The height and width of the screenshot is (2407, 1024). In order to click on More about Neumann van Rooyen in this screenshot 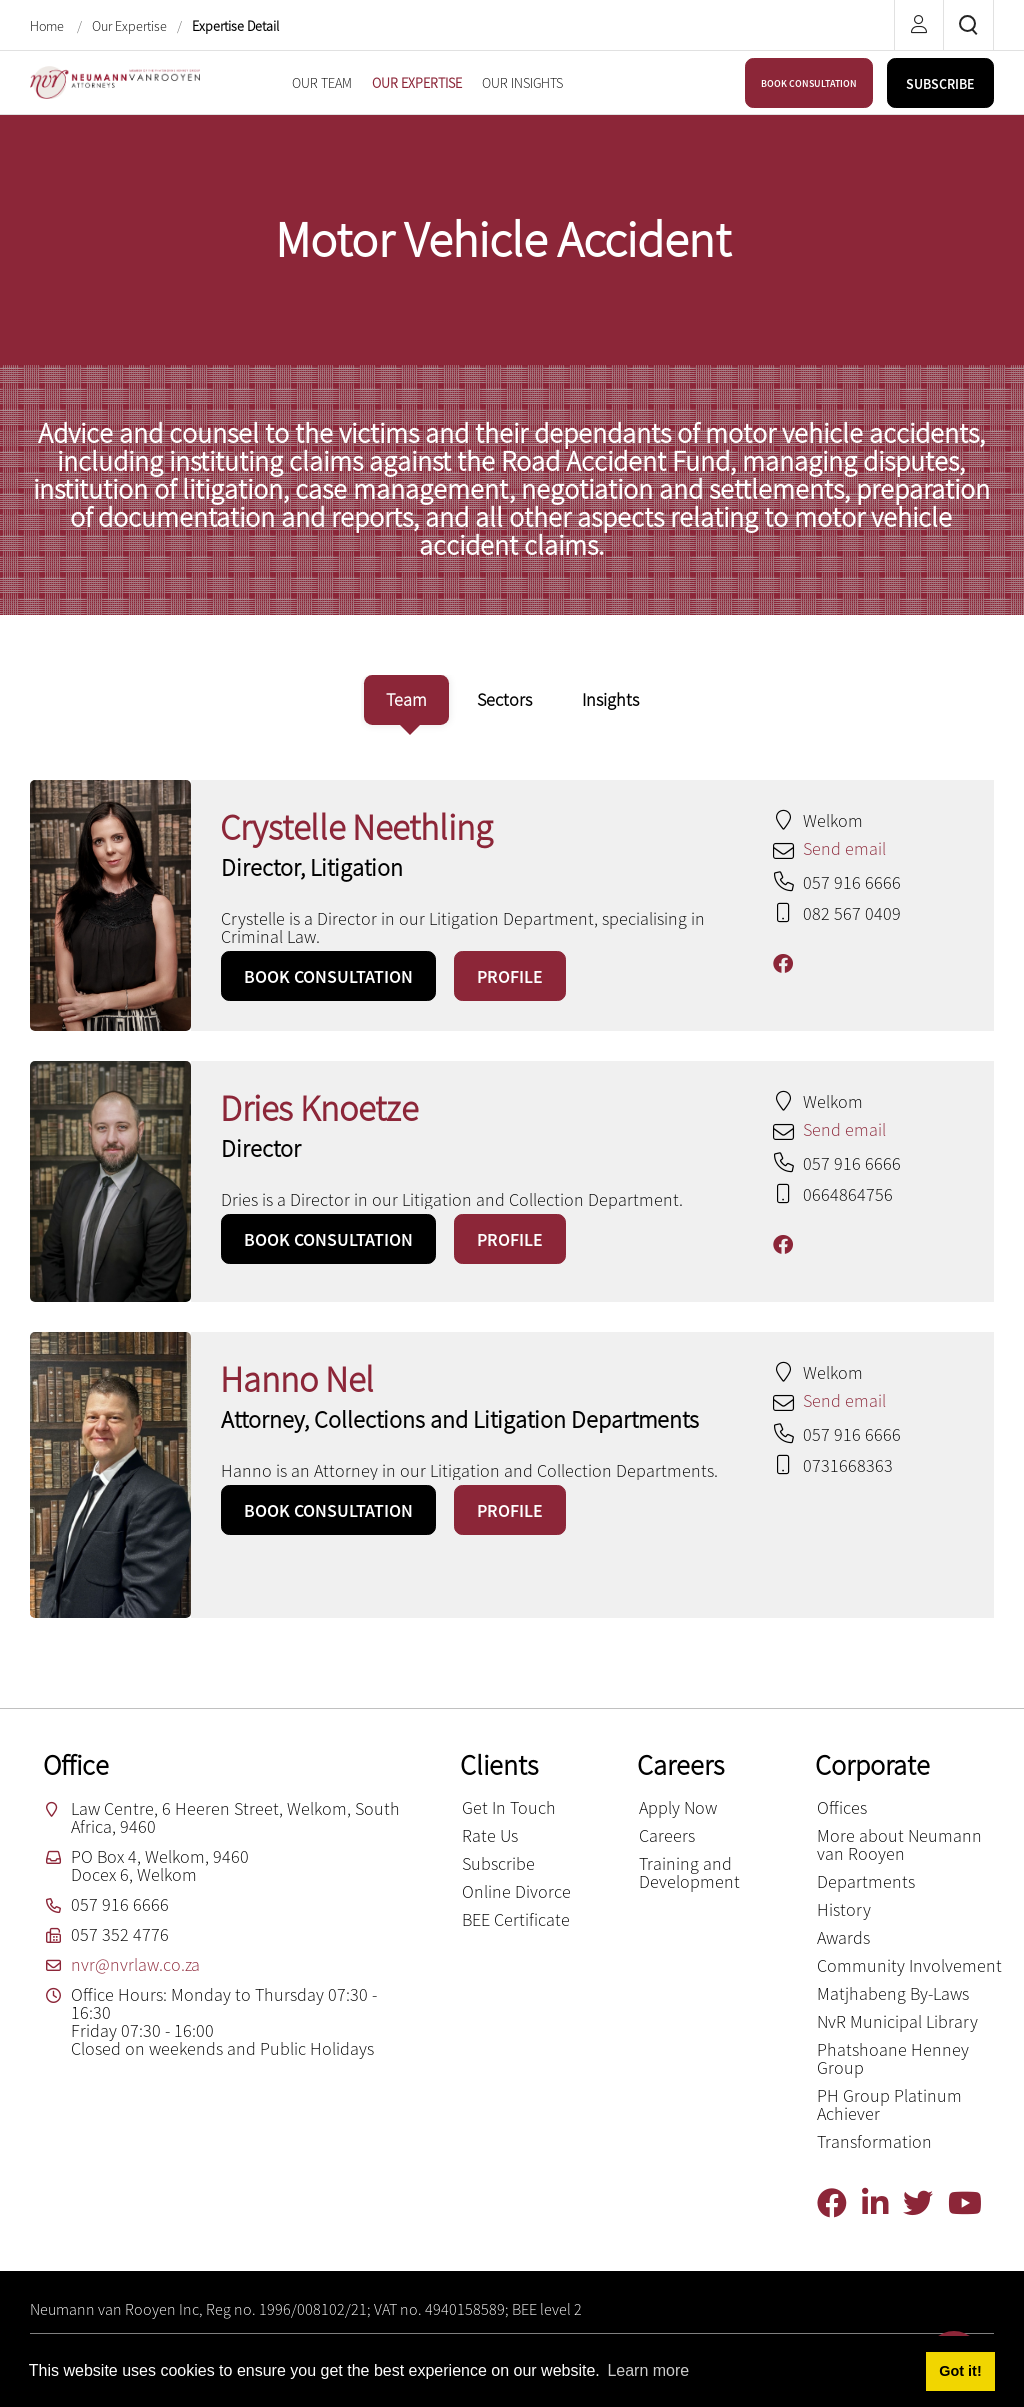, I will do `click(899, 1844)`.